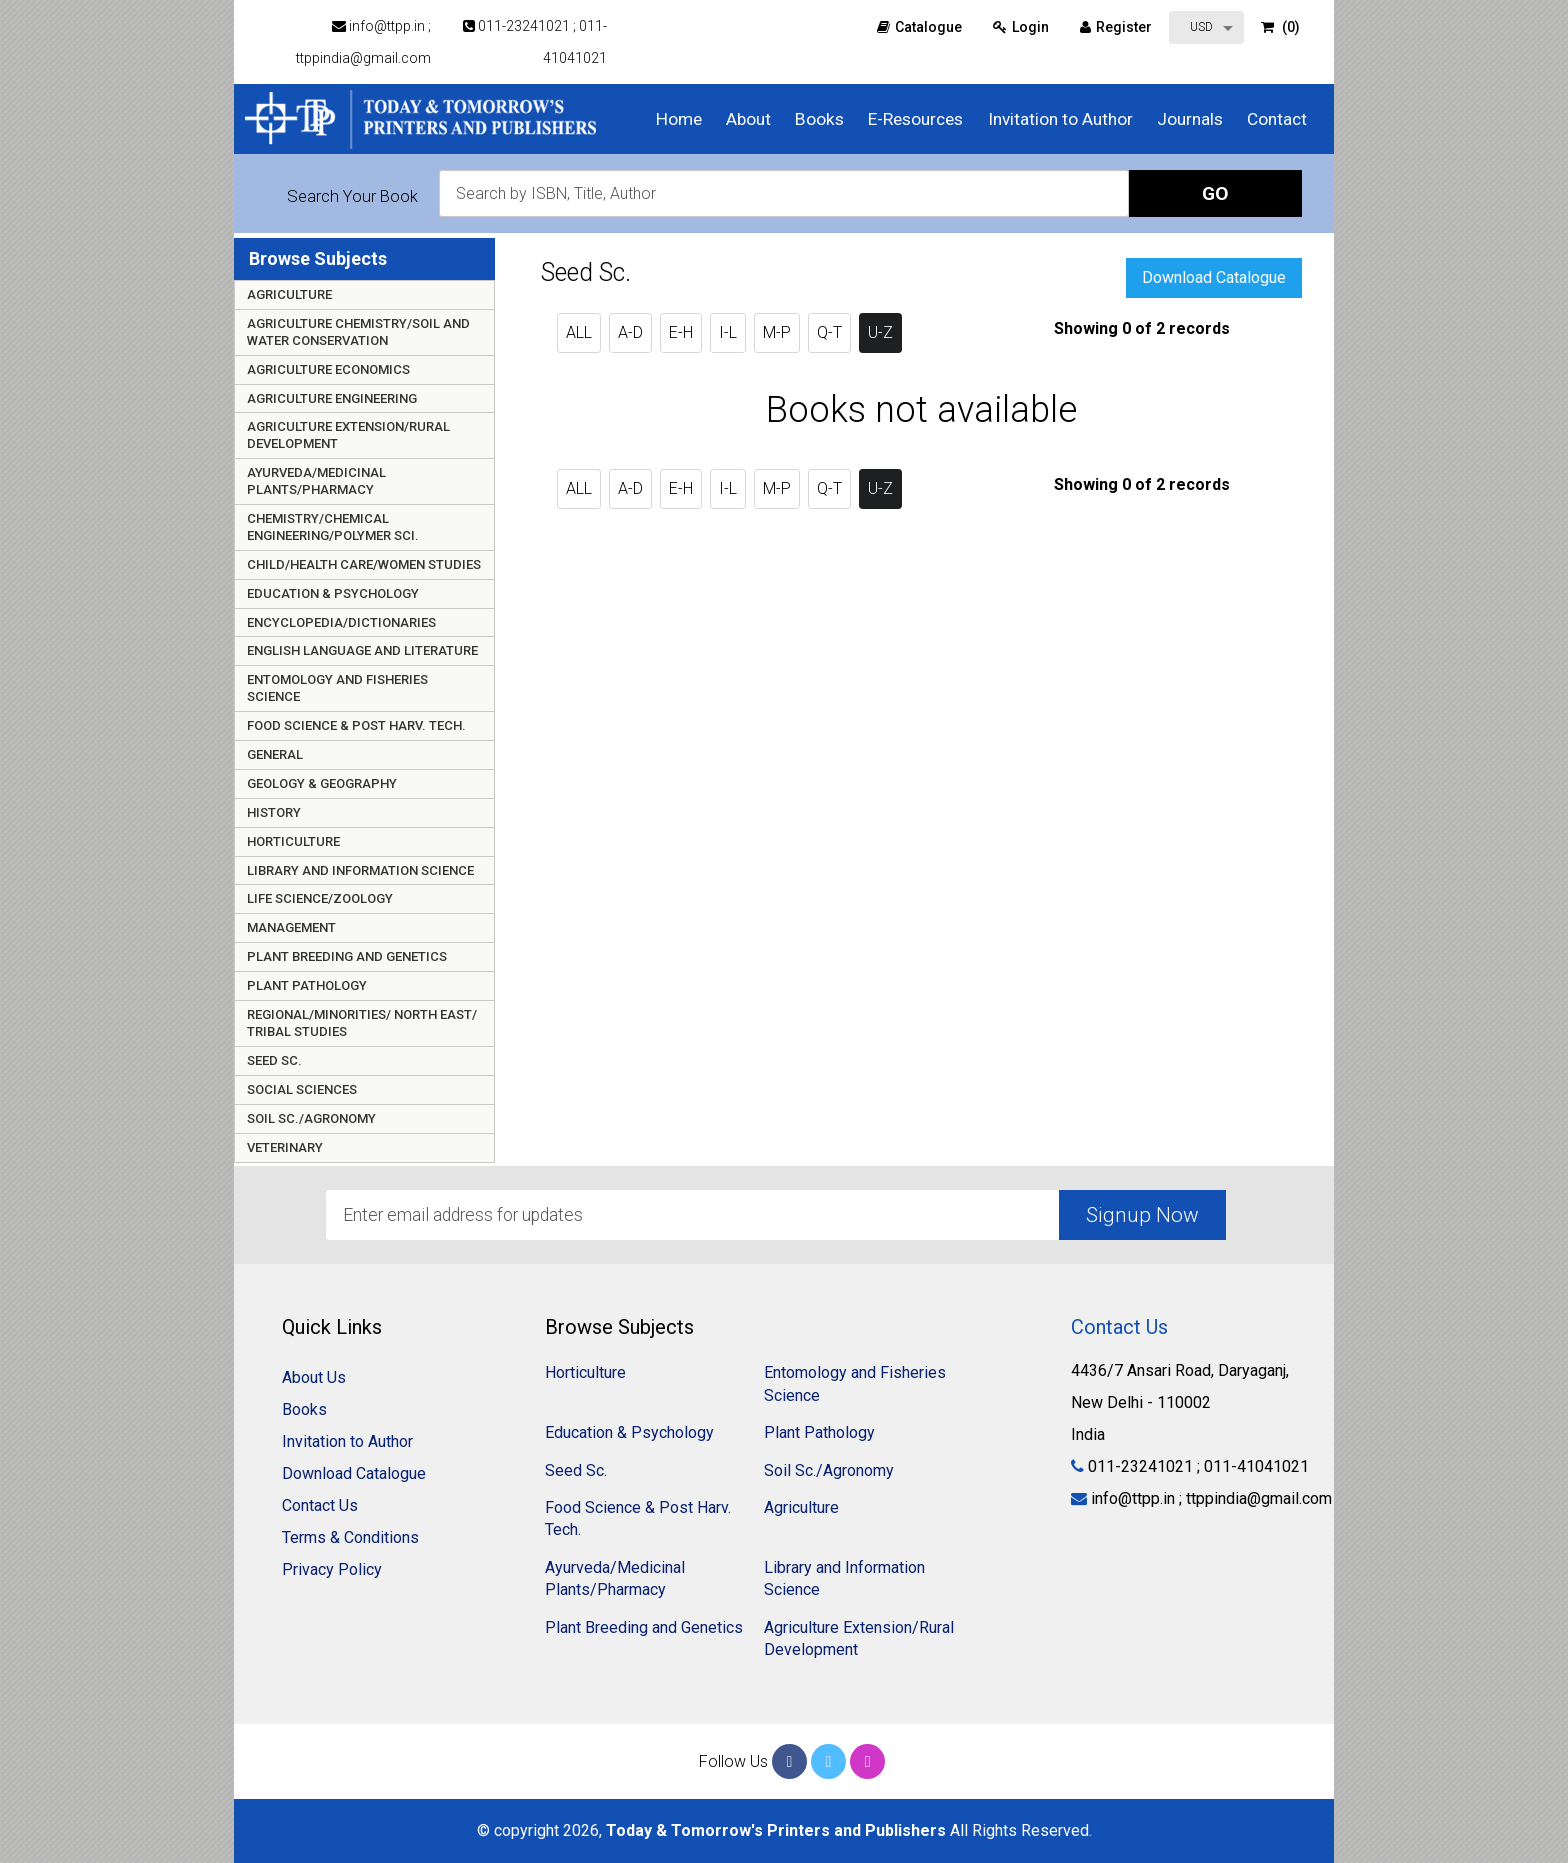 Image resolution: width=1568 pixels, height=1863 pixels. I want to click on Food Science & Post Harv. Tech., so click(356, 725).